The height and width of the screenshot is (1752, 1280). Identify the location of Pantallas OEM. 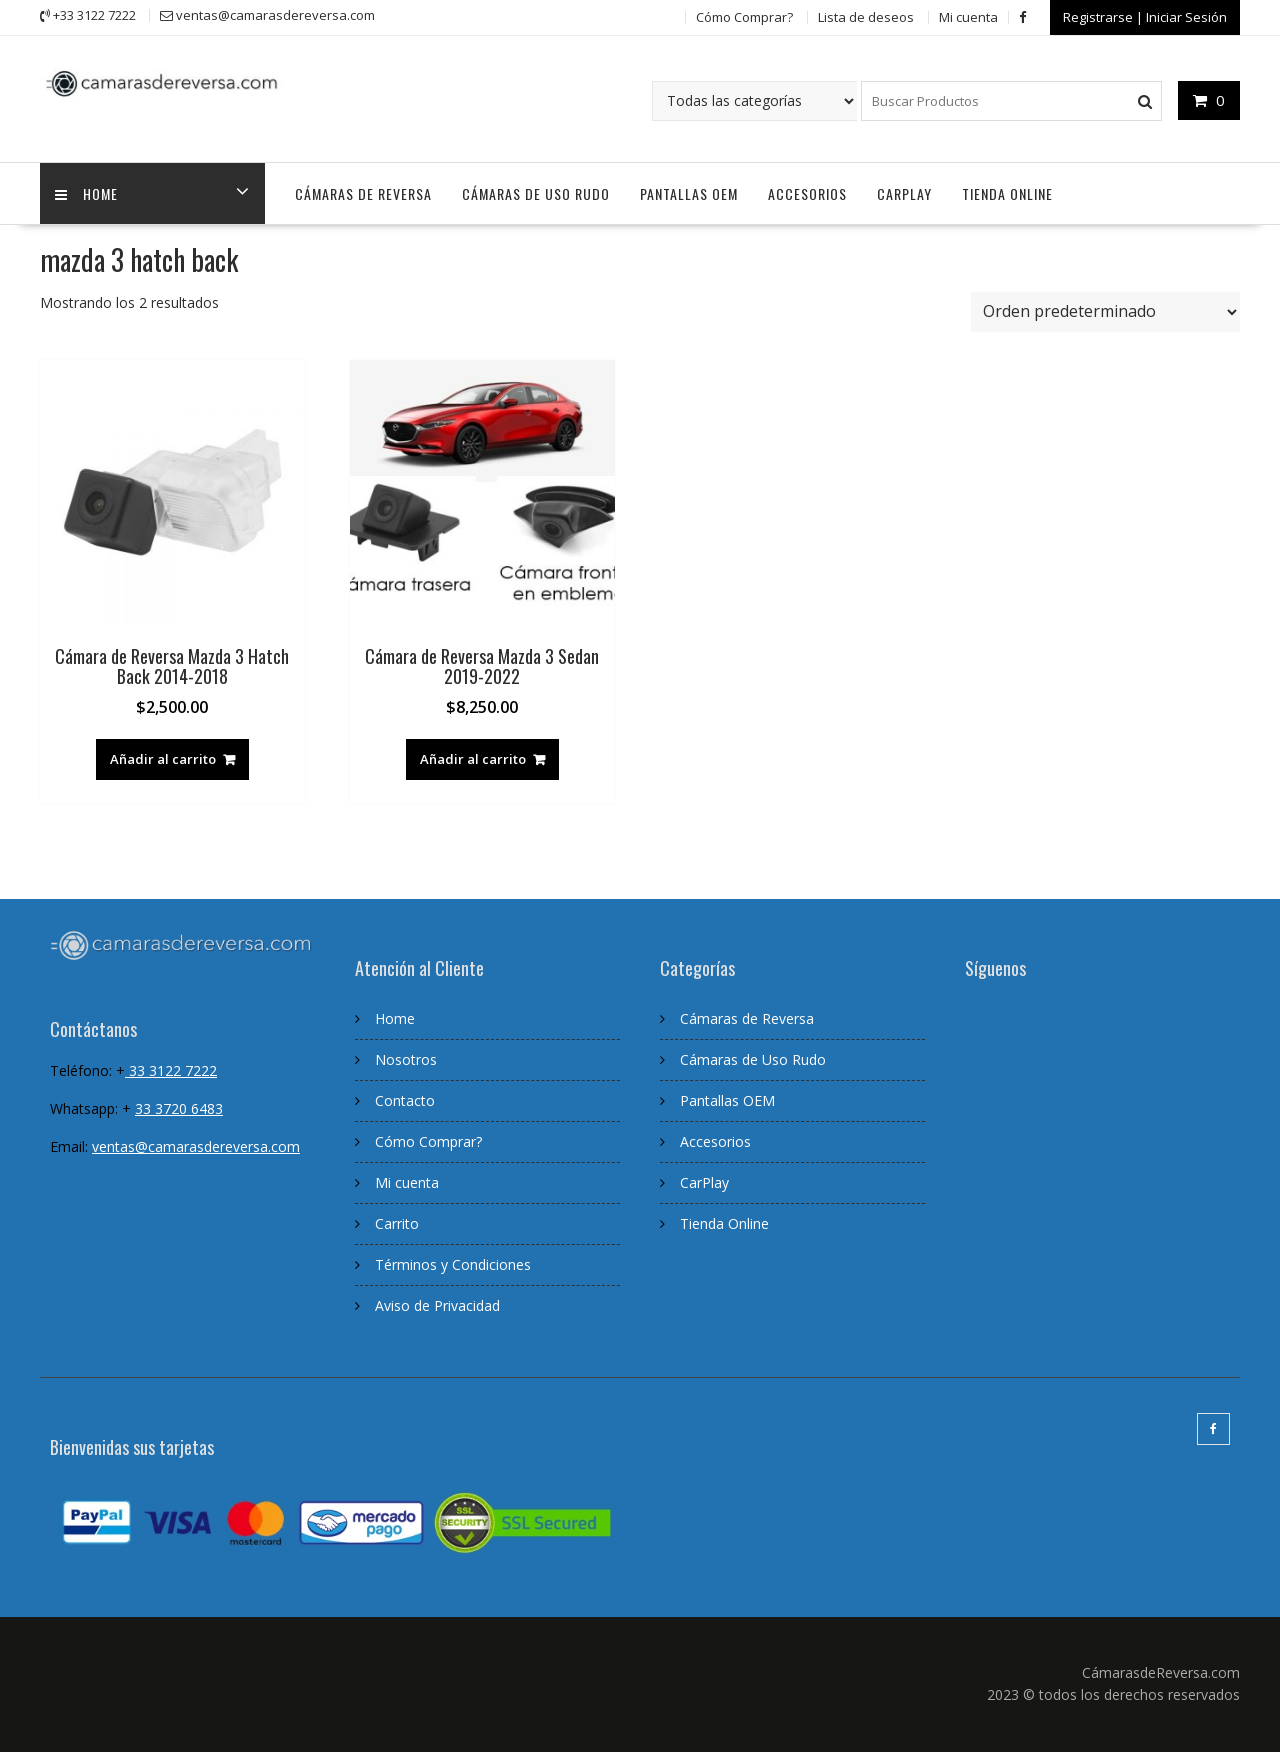
(689, 193).